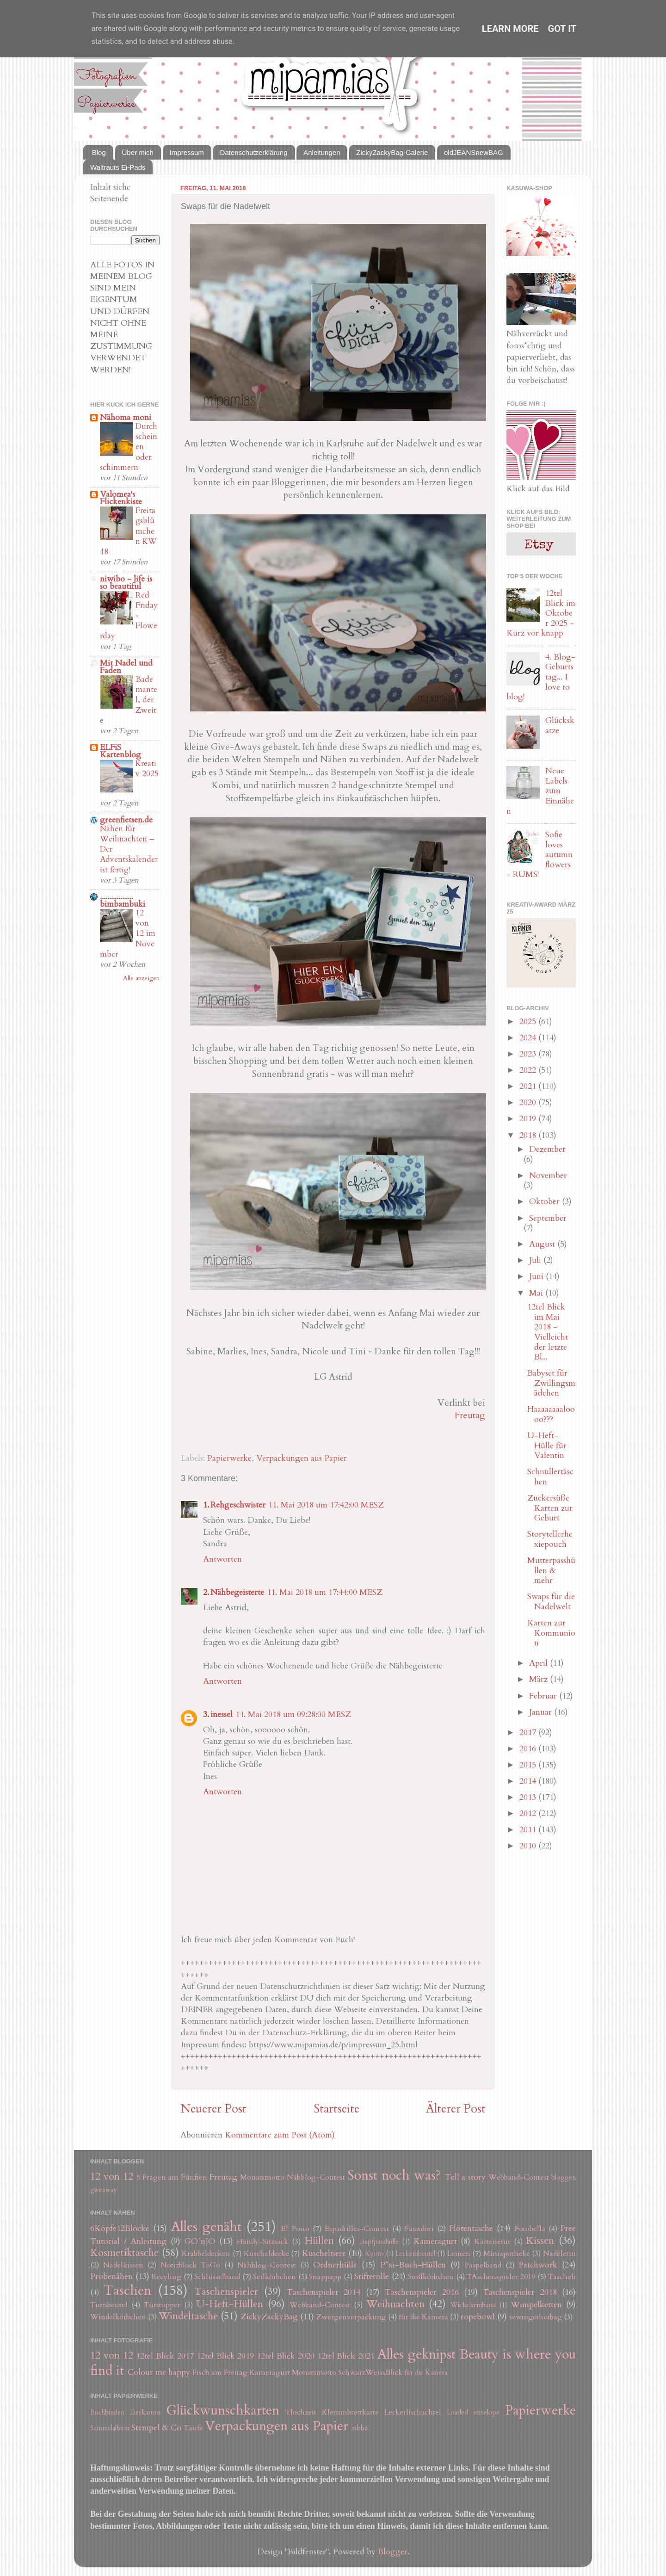 The image size is (666, 2576). What do you see at coordinates (225, 2356) in the screenshot?
I see `12tel Blick 2019` at bounding box center [225, 2356].